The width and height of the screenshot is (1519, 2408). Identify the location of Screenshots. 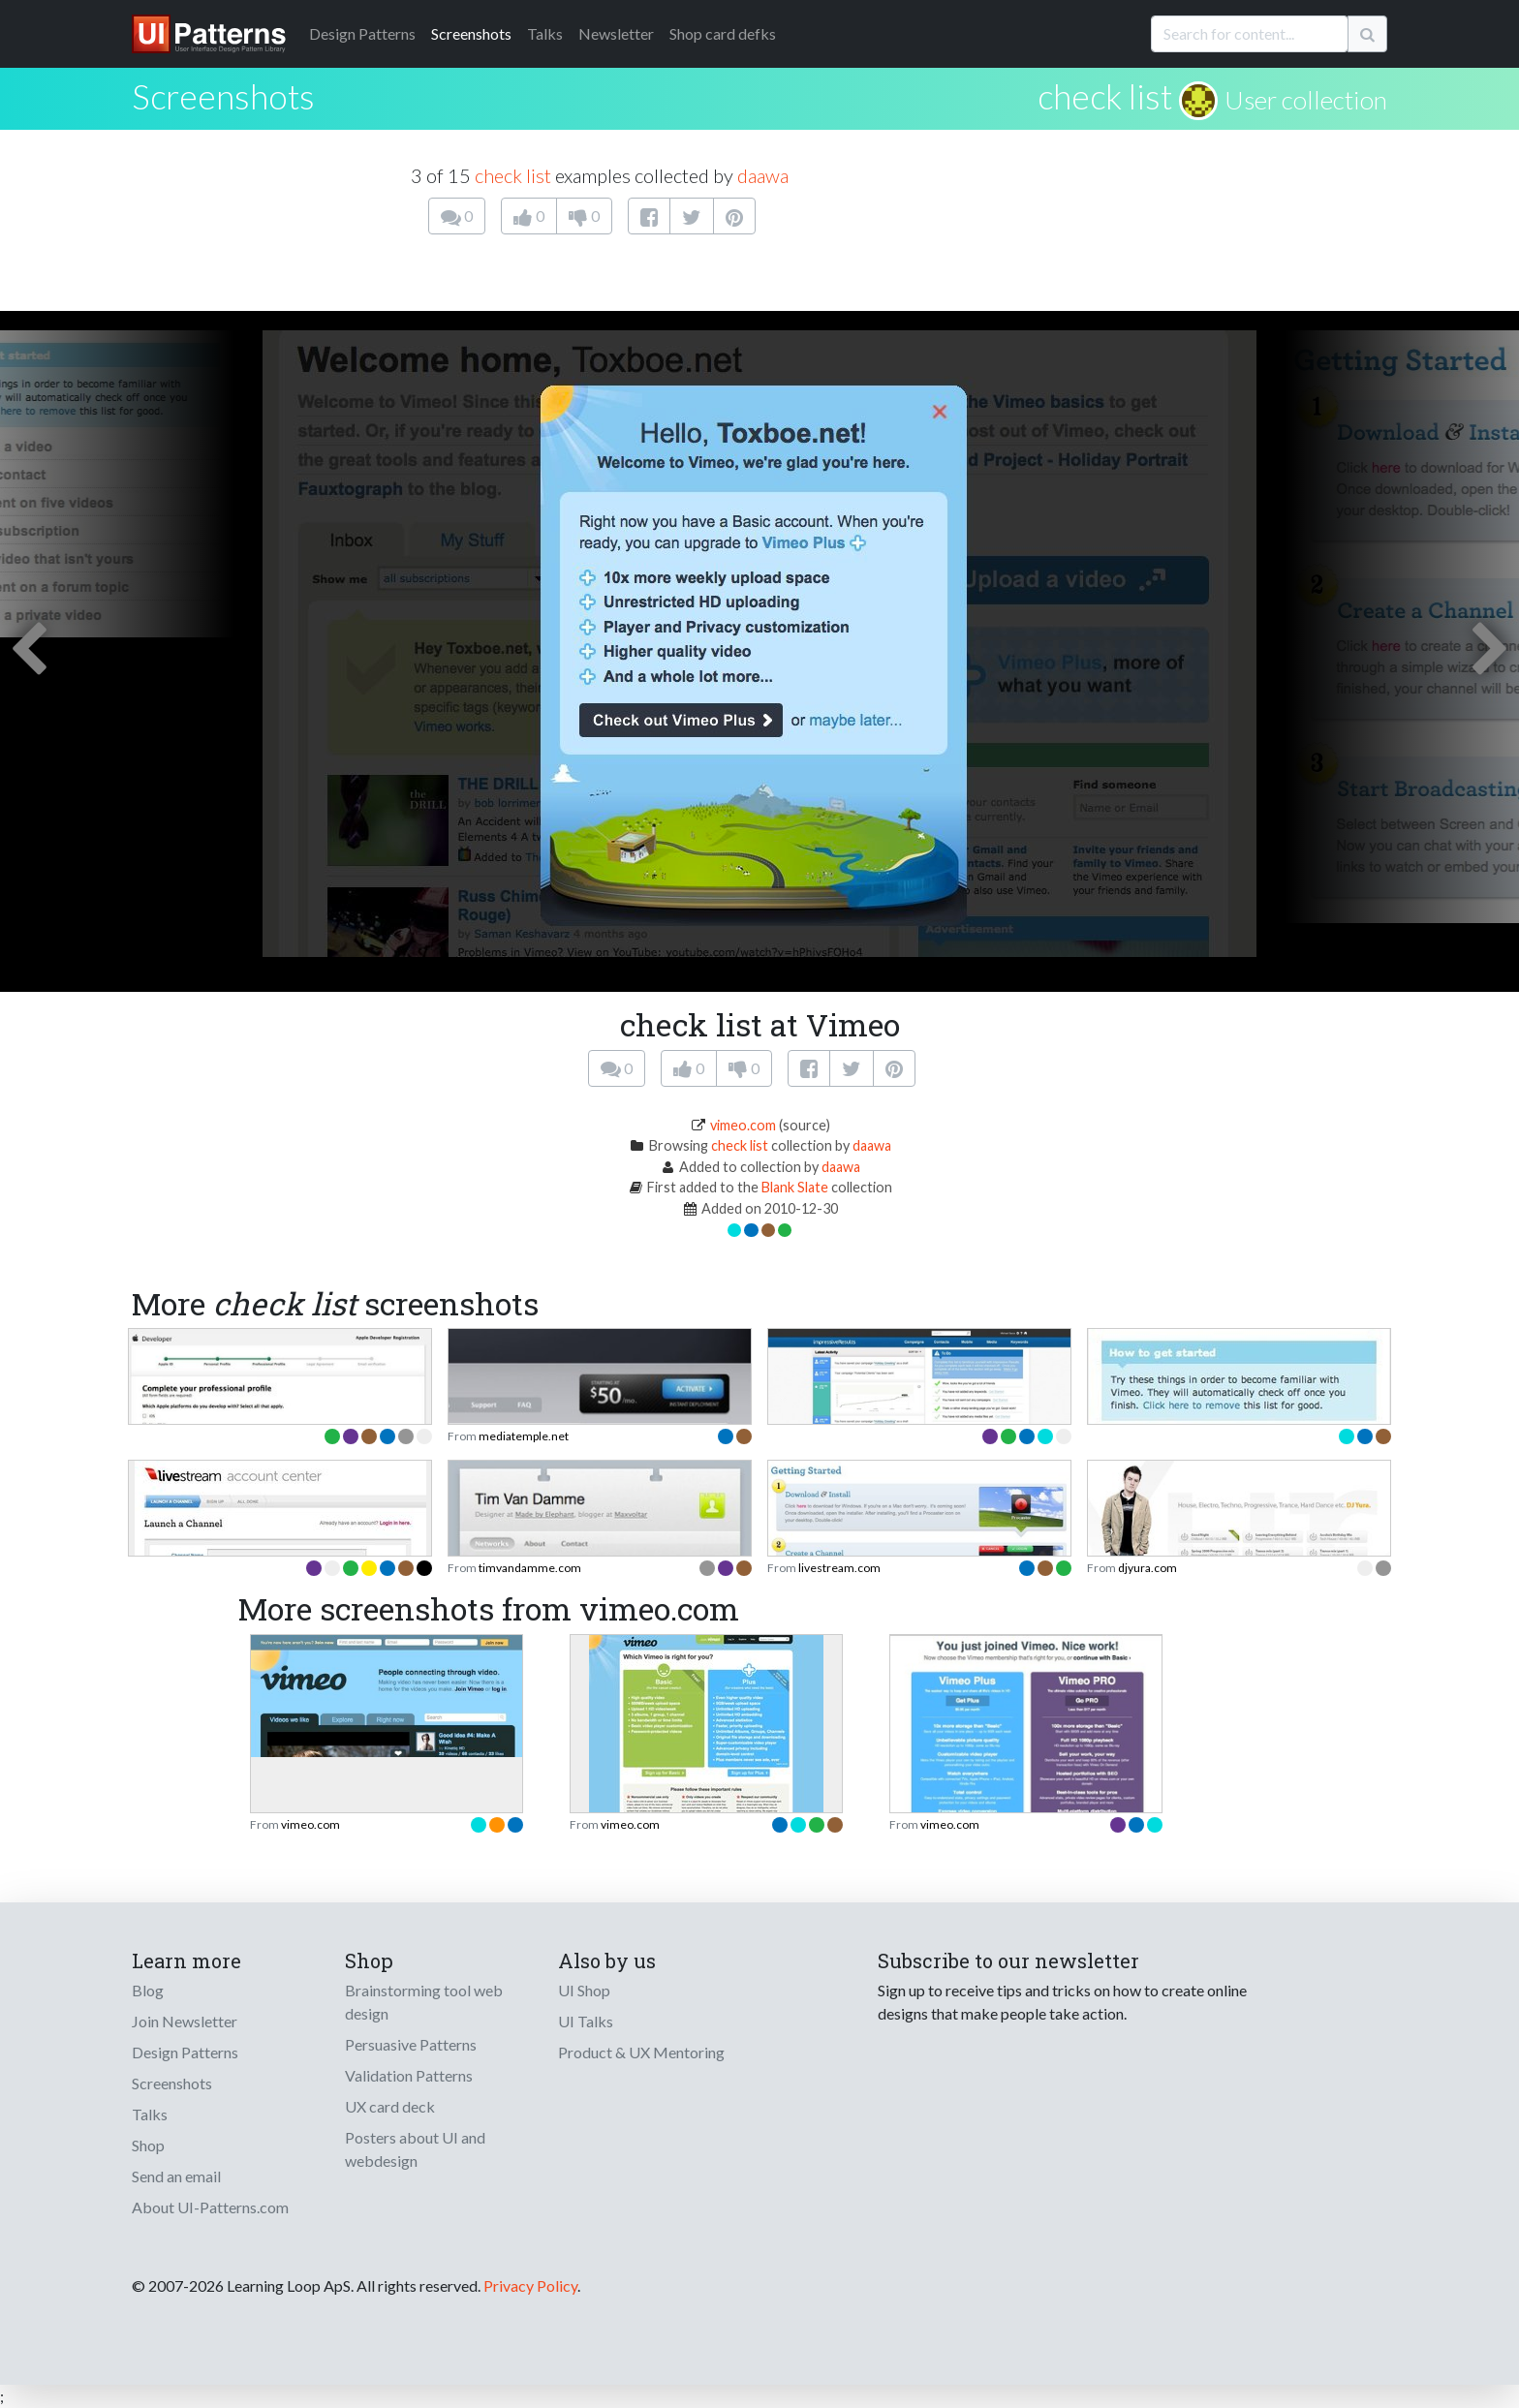
(471, 33).